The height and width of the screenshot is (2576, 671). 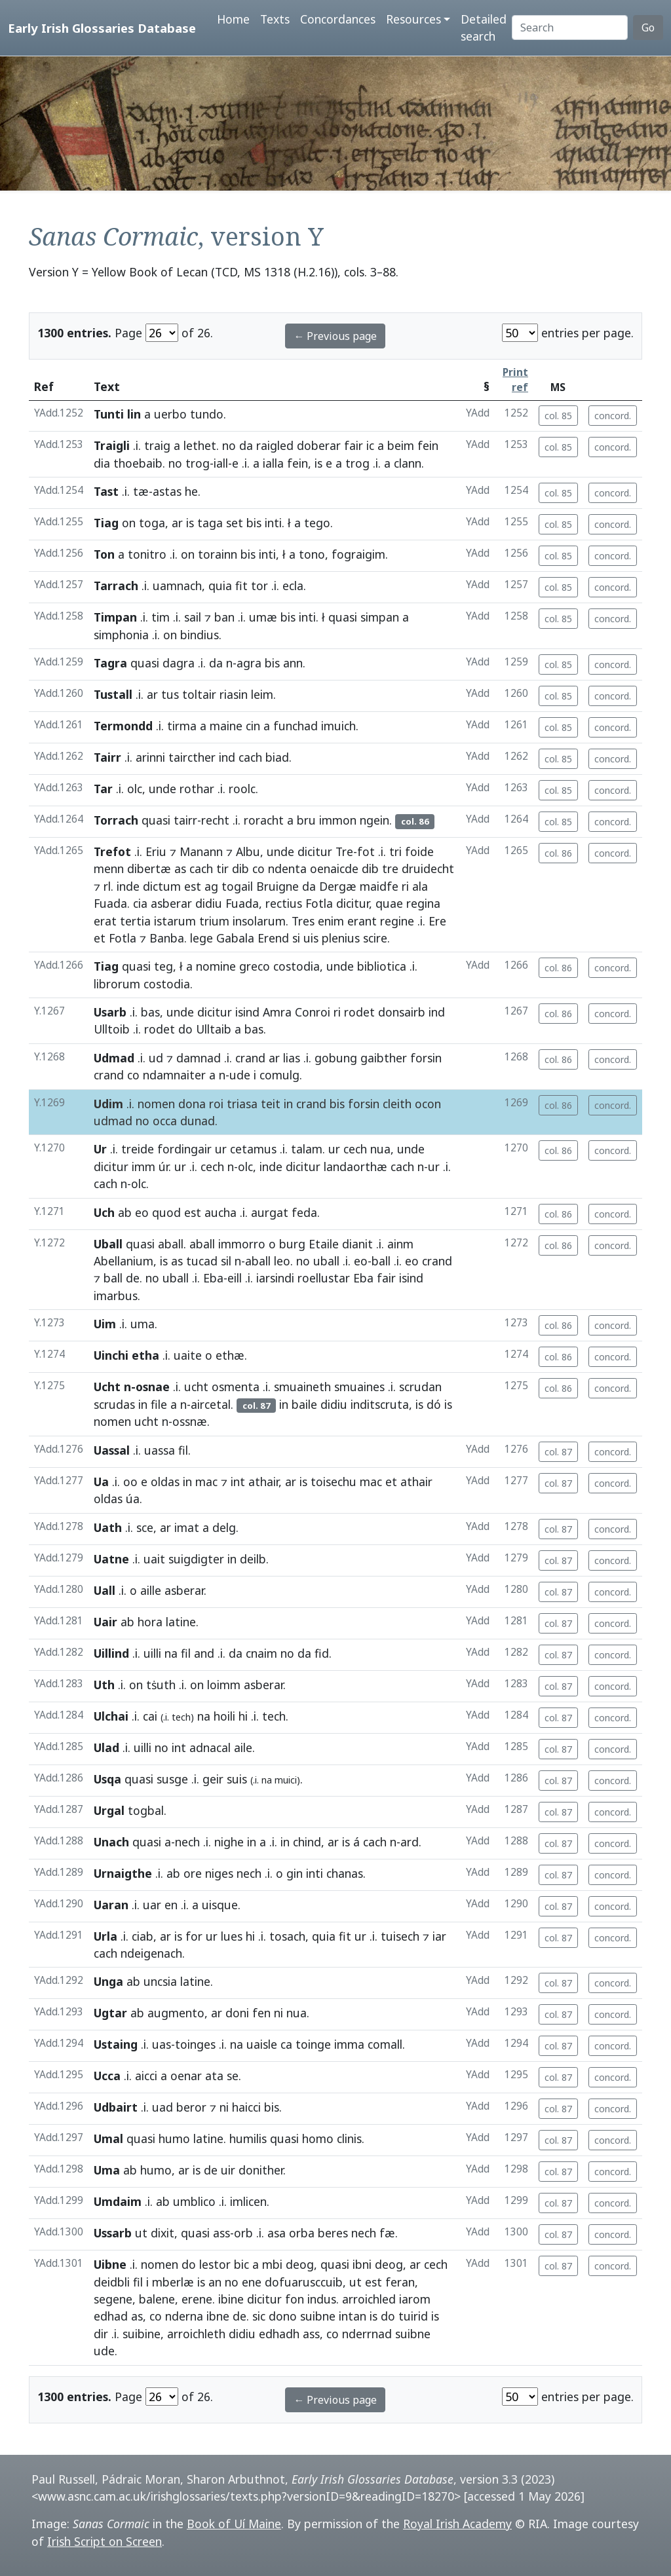 I want to click on quae, so click(x=389, y=903).